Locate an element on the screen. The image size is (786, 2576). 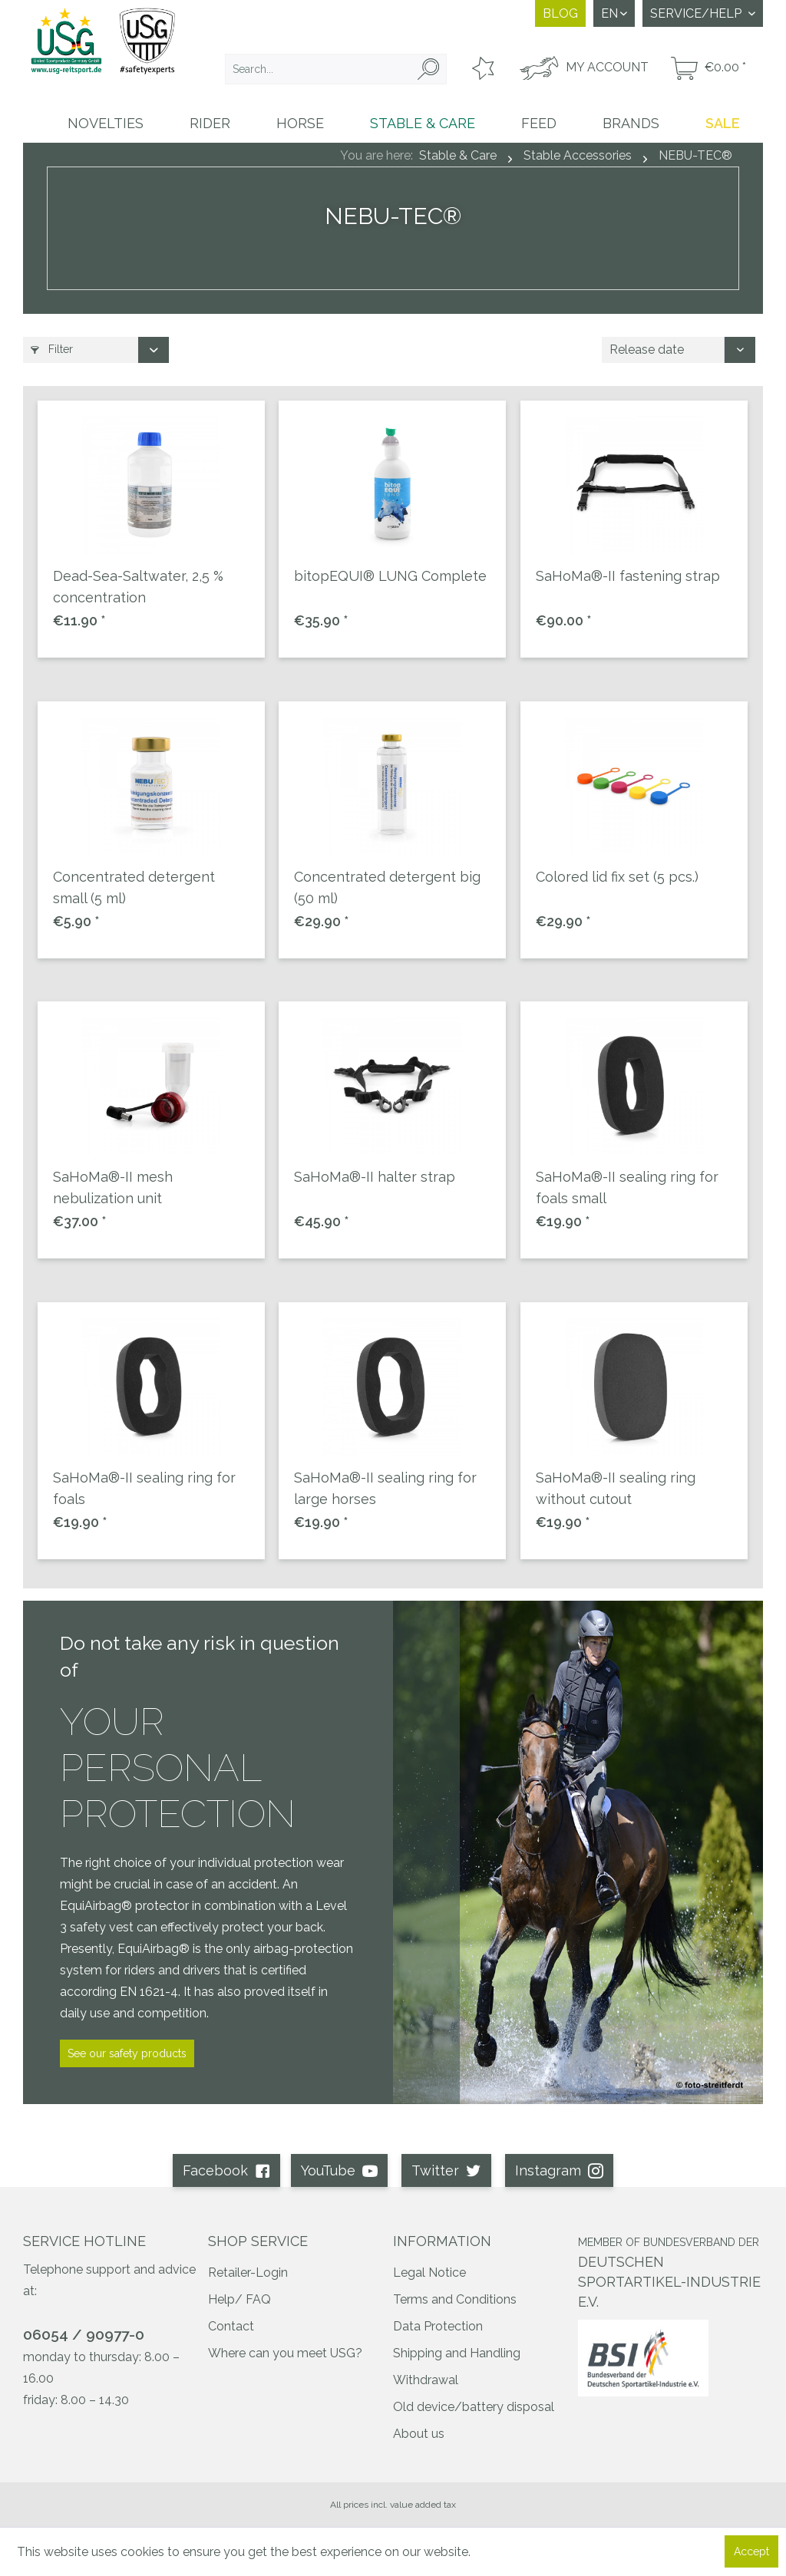
Blog is located at coordinates (560, 13).